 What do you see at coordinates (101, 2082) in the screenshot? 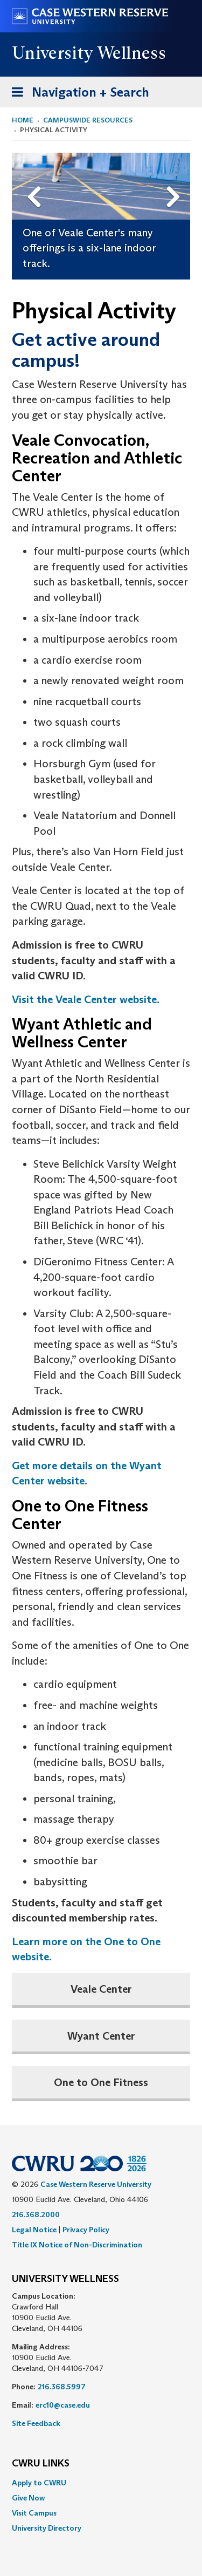
I see `One to One Fitness` at bounding box center [101, 2082].